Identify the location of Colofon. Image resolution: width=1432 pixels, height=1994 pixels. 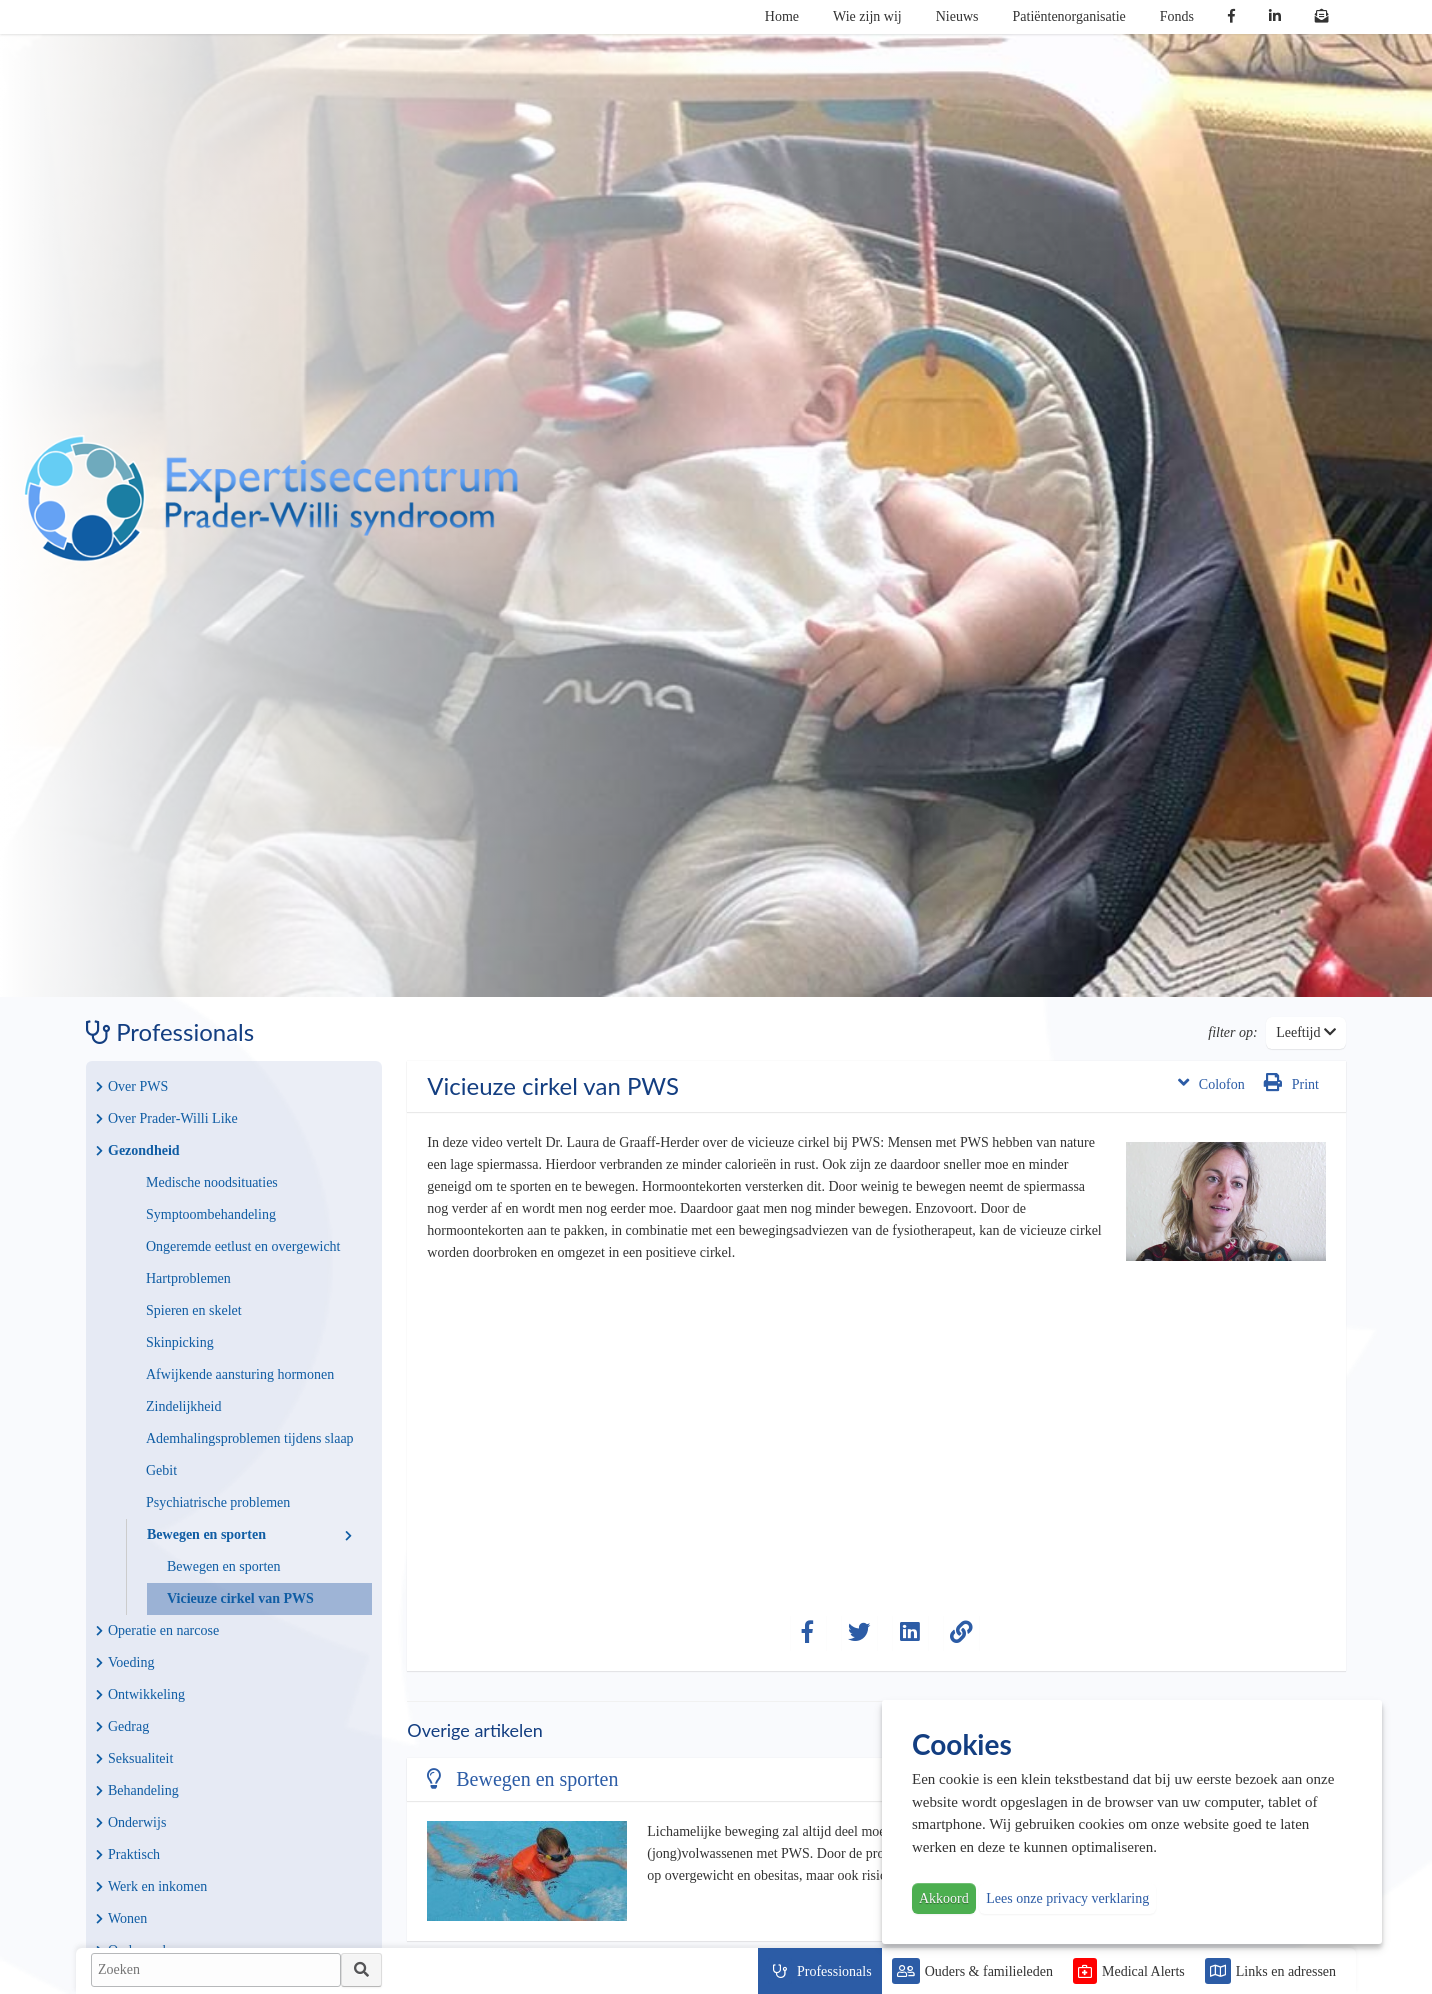
(1211, 1082).